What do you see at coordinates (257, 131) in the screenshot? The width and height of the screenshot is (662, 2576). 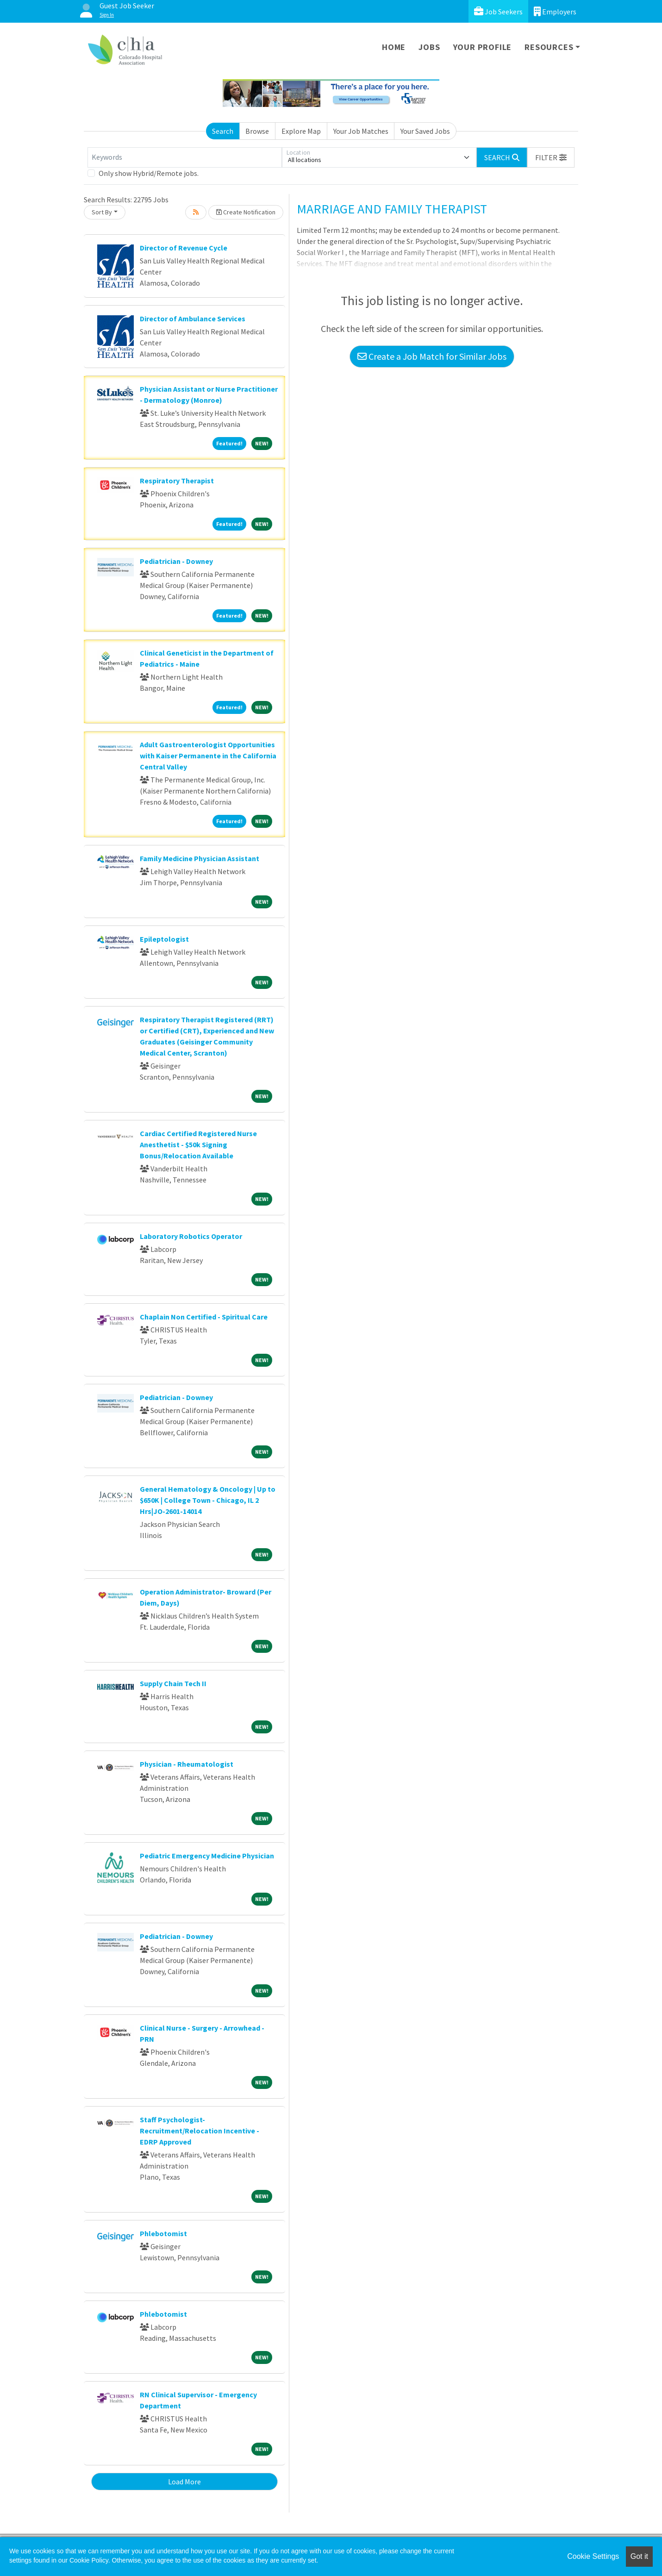 I see `Browse` at bounding box center [257, 131].